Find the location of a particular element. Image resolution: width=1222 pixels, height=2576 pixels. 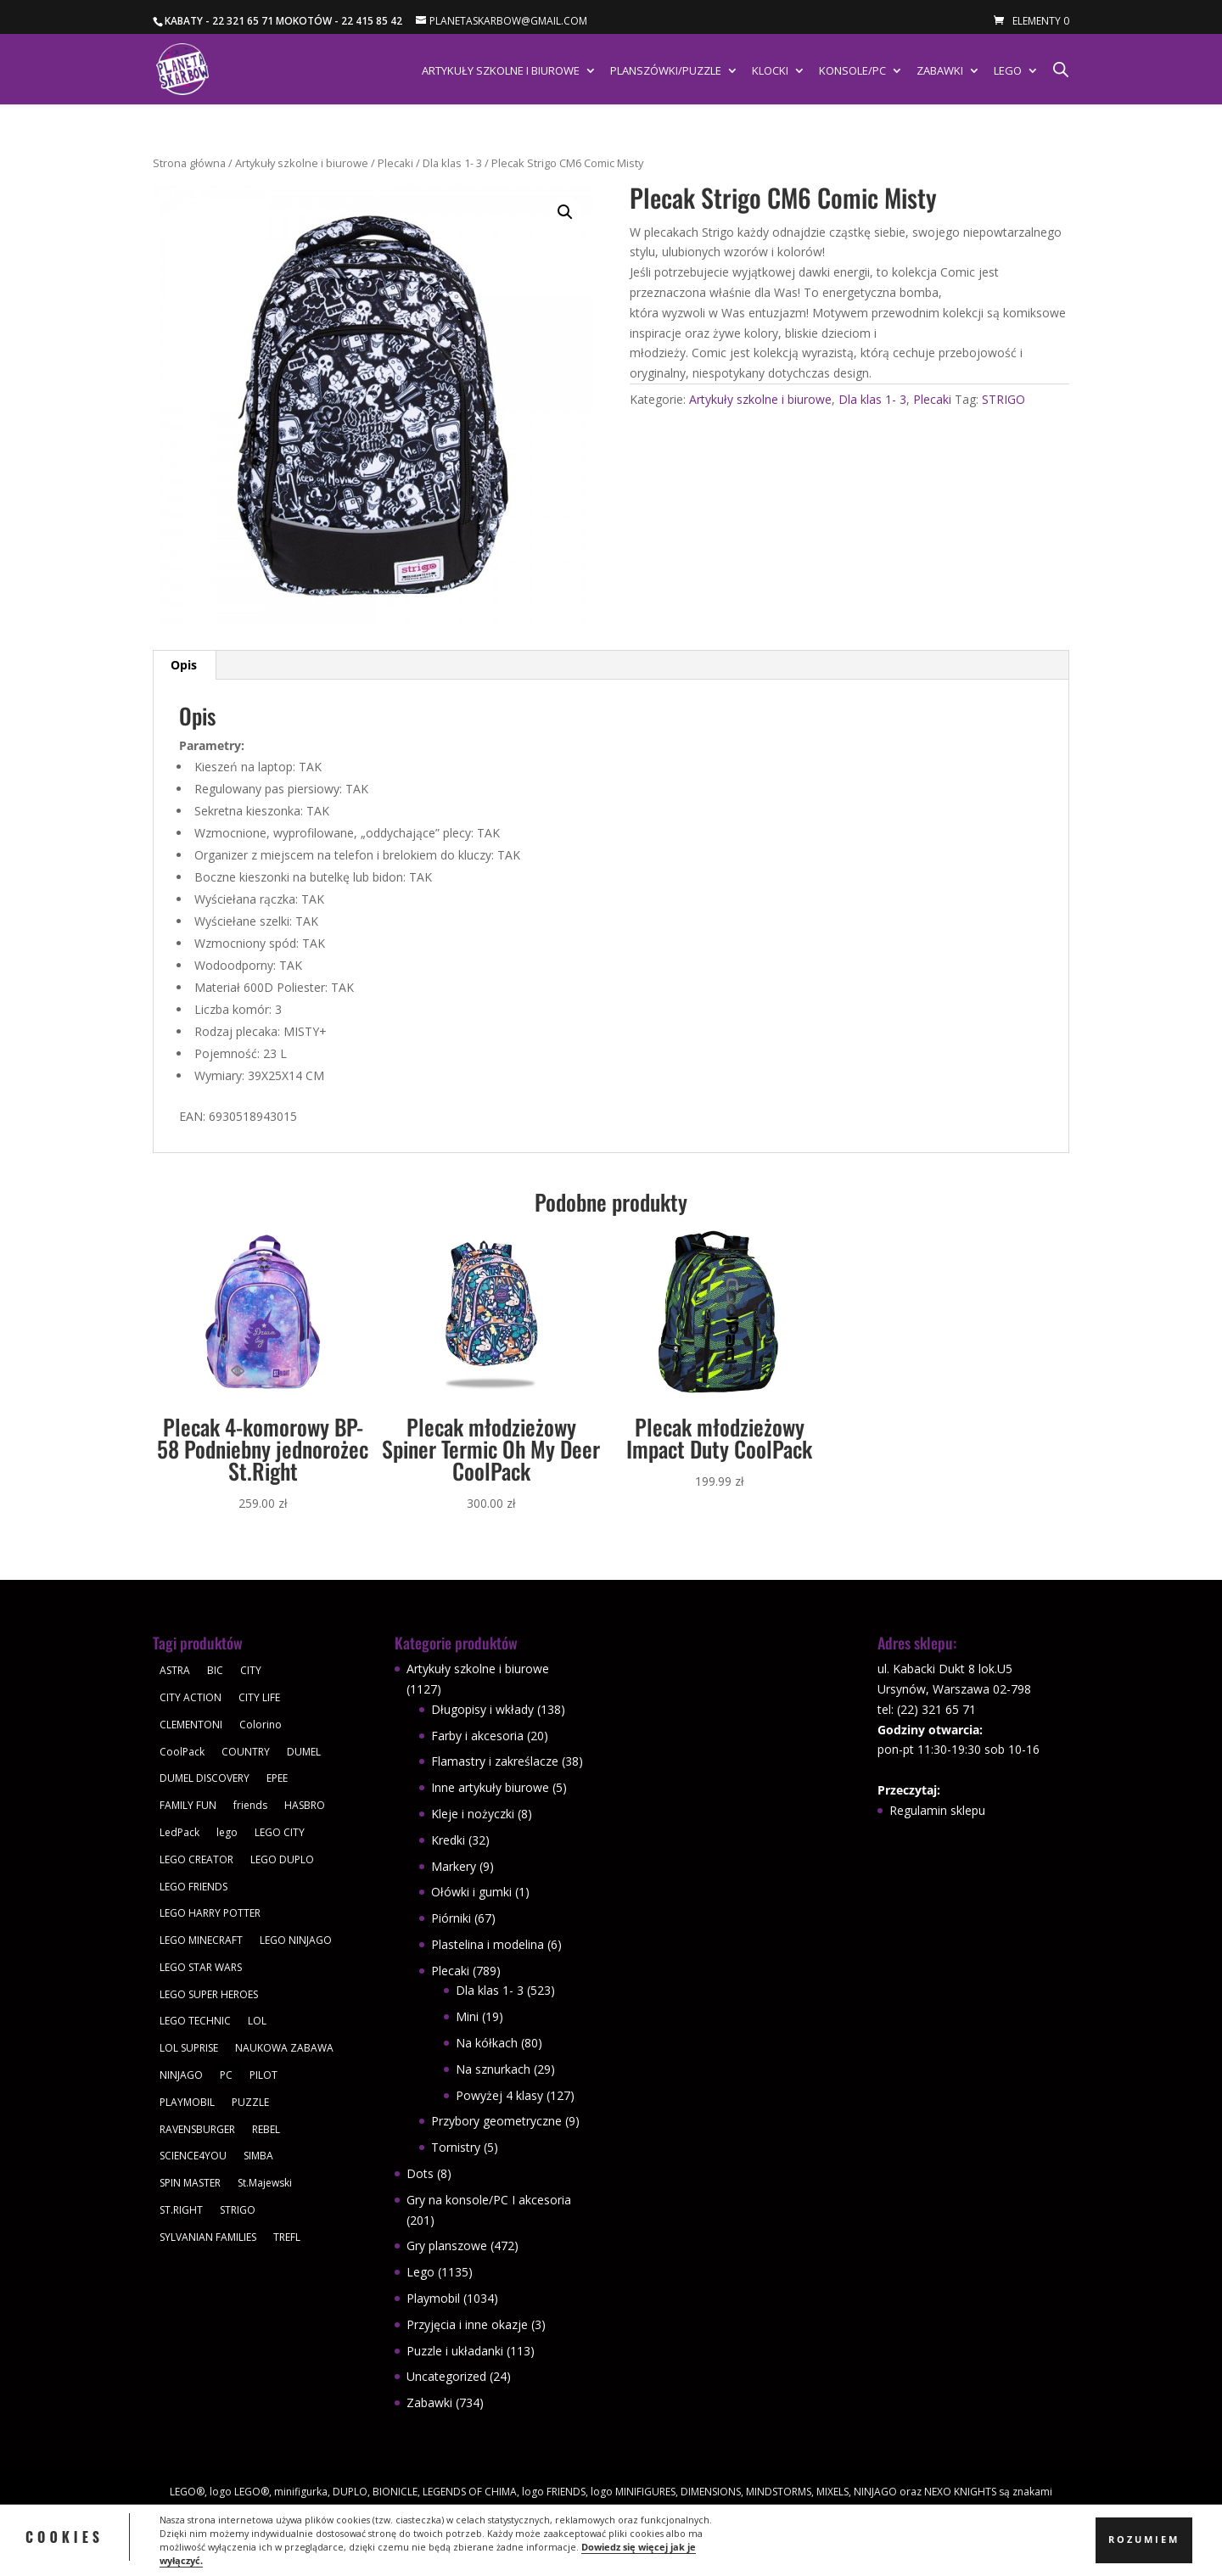

Dots is located at coordinates (420, 2173).